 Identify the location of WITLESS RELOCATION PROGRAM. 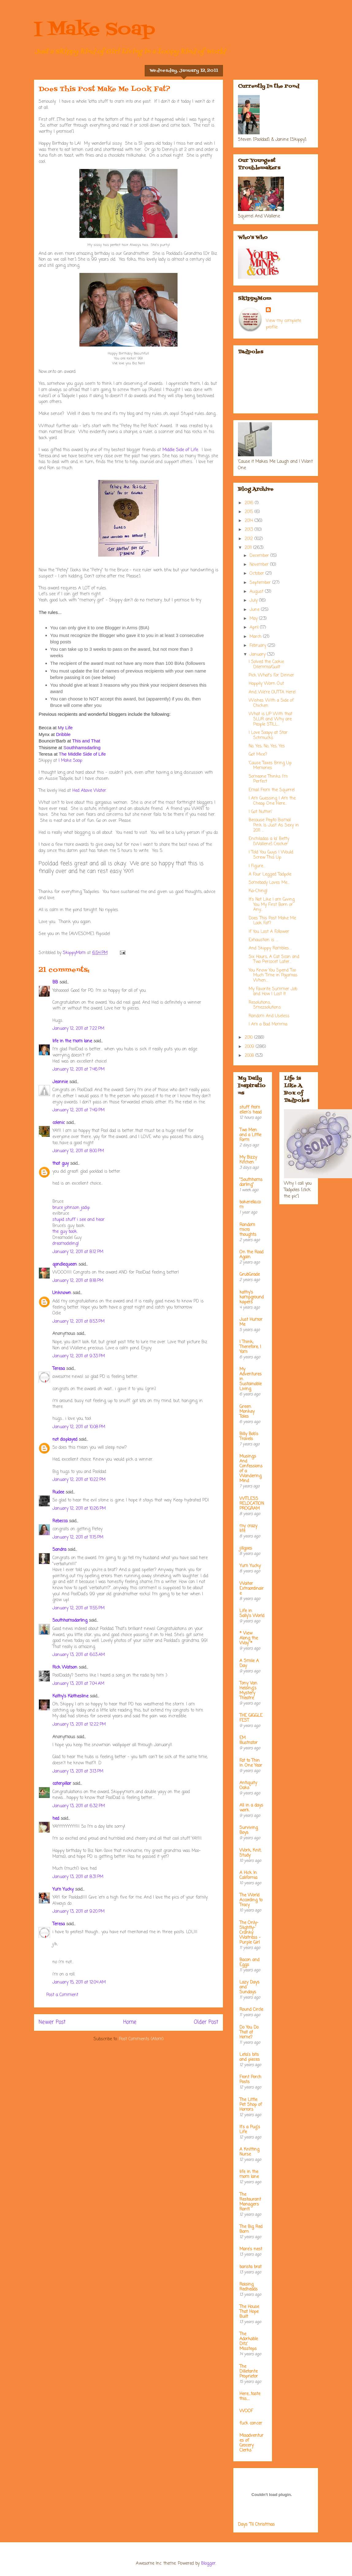
(251, 1504).